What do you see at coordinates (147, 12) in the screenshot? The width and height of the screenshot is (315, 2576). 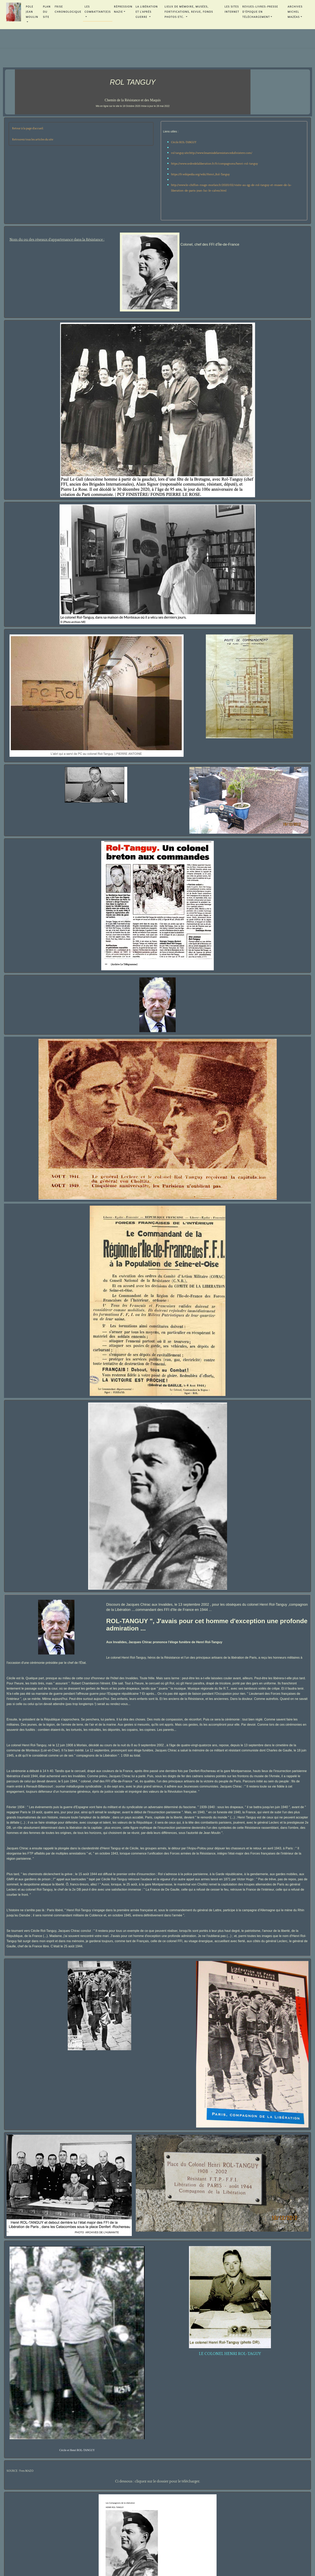 I see `La Libération et l'Après Guerre` at bounding box center [147, 12].